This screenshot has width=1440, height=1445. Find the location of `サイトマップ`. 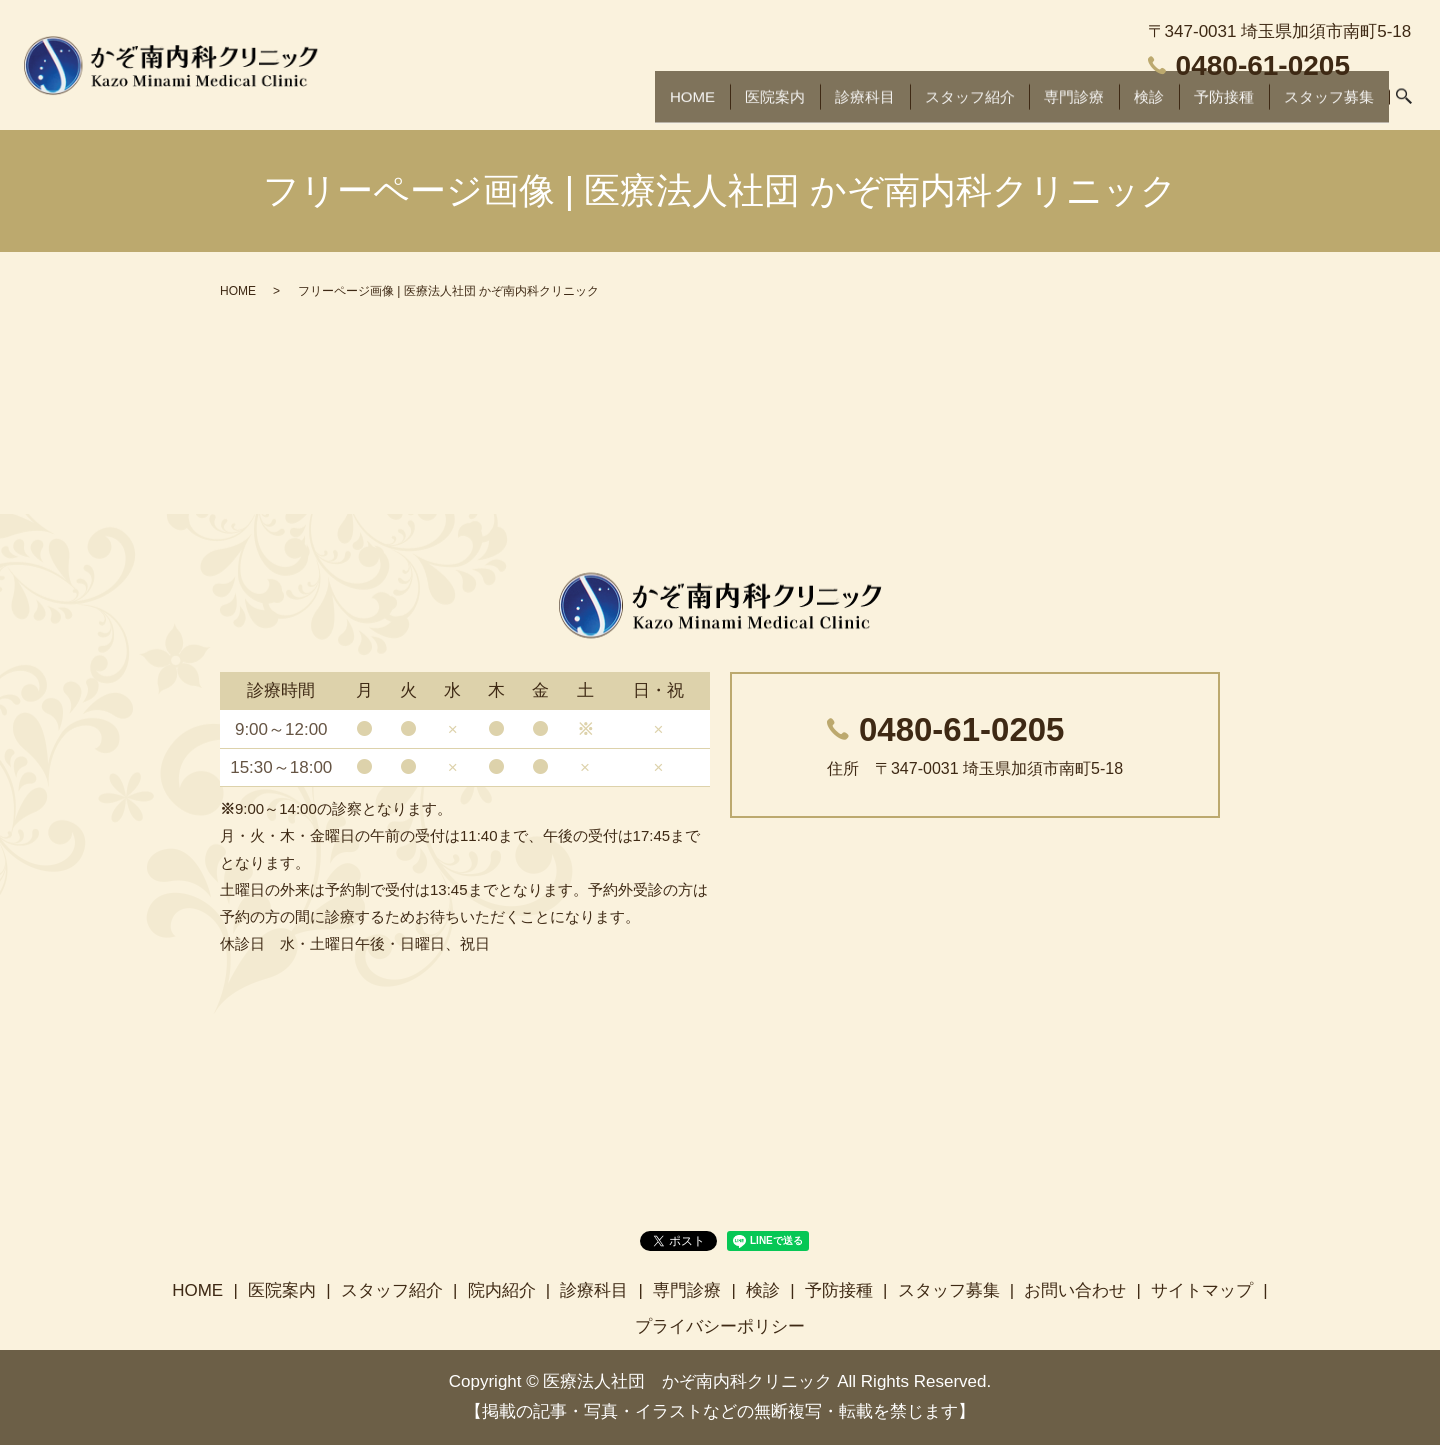

サイトマップ is located at coordinates (1202, 1290).